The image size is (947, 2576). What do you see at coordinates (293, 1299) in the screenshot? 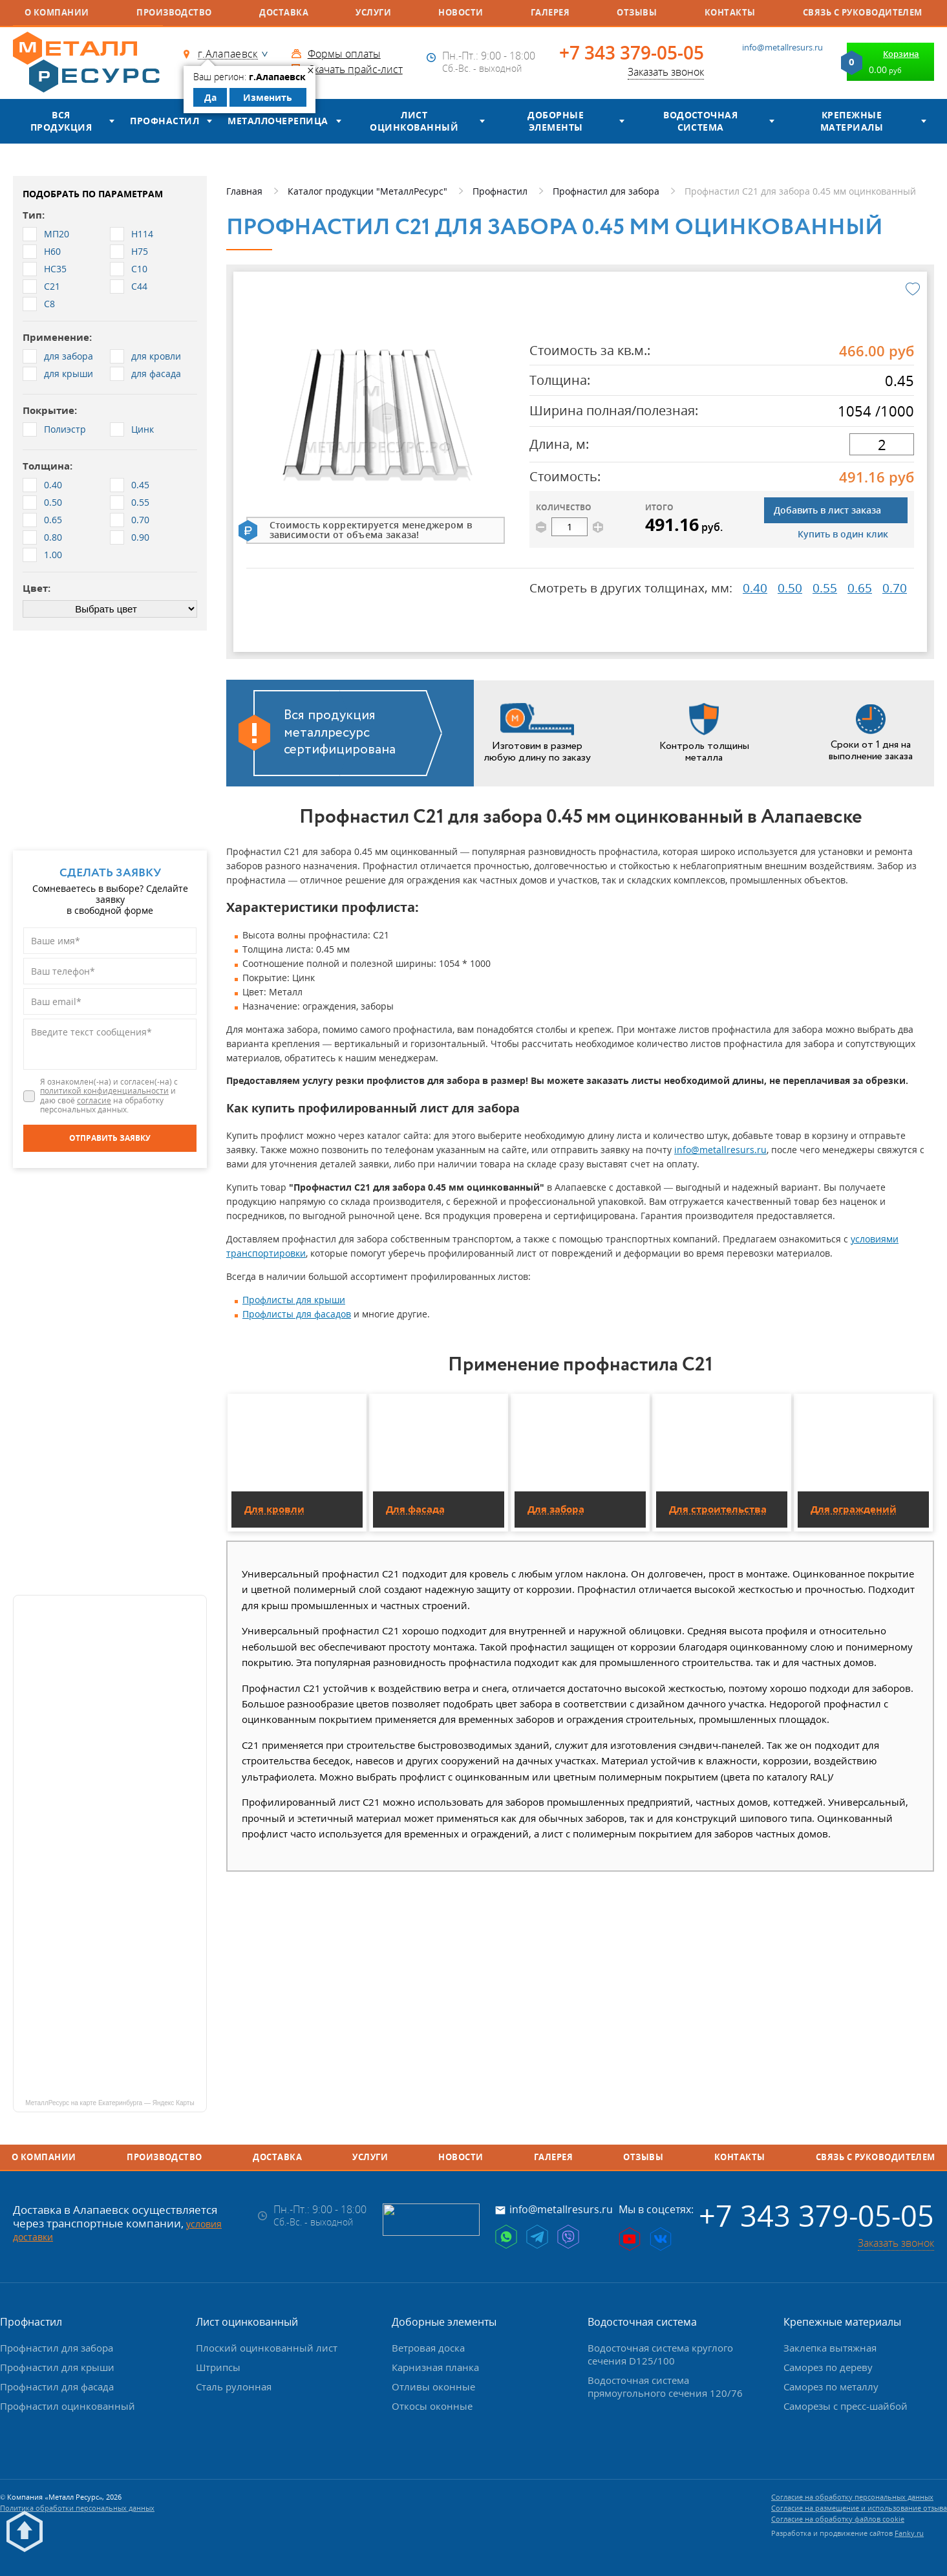
I see `Профлисты для крыши` at bounding box center [293, 1299].